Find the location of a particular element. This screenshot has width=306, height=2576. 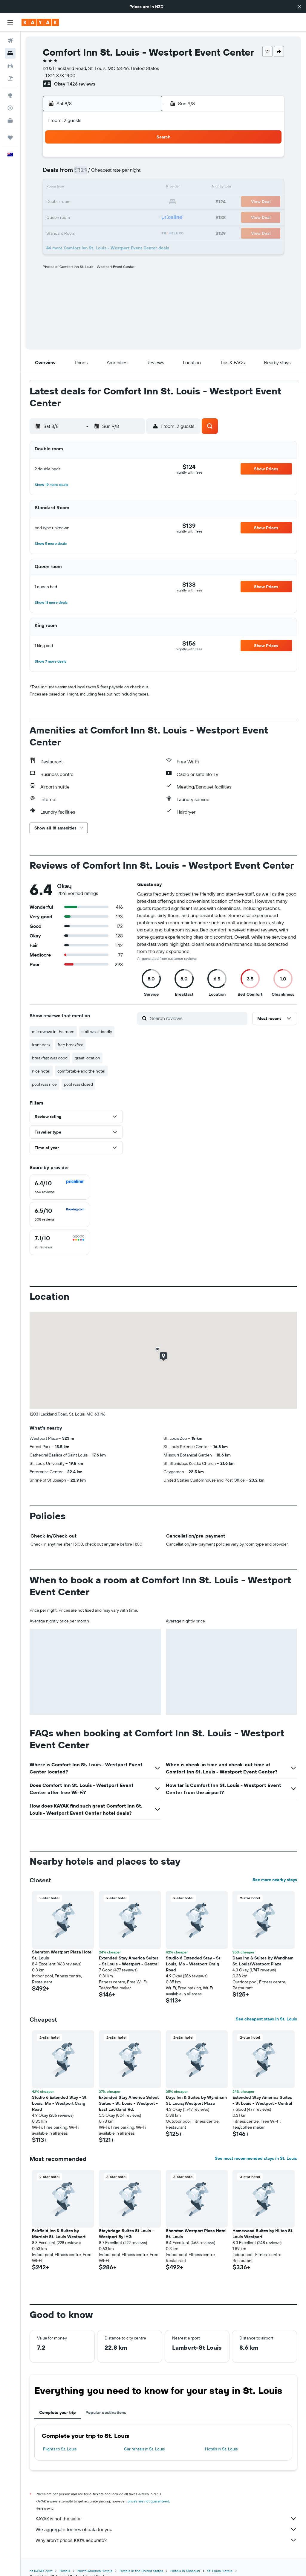

15 [button] is located at coordinates (129, 188).